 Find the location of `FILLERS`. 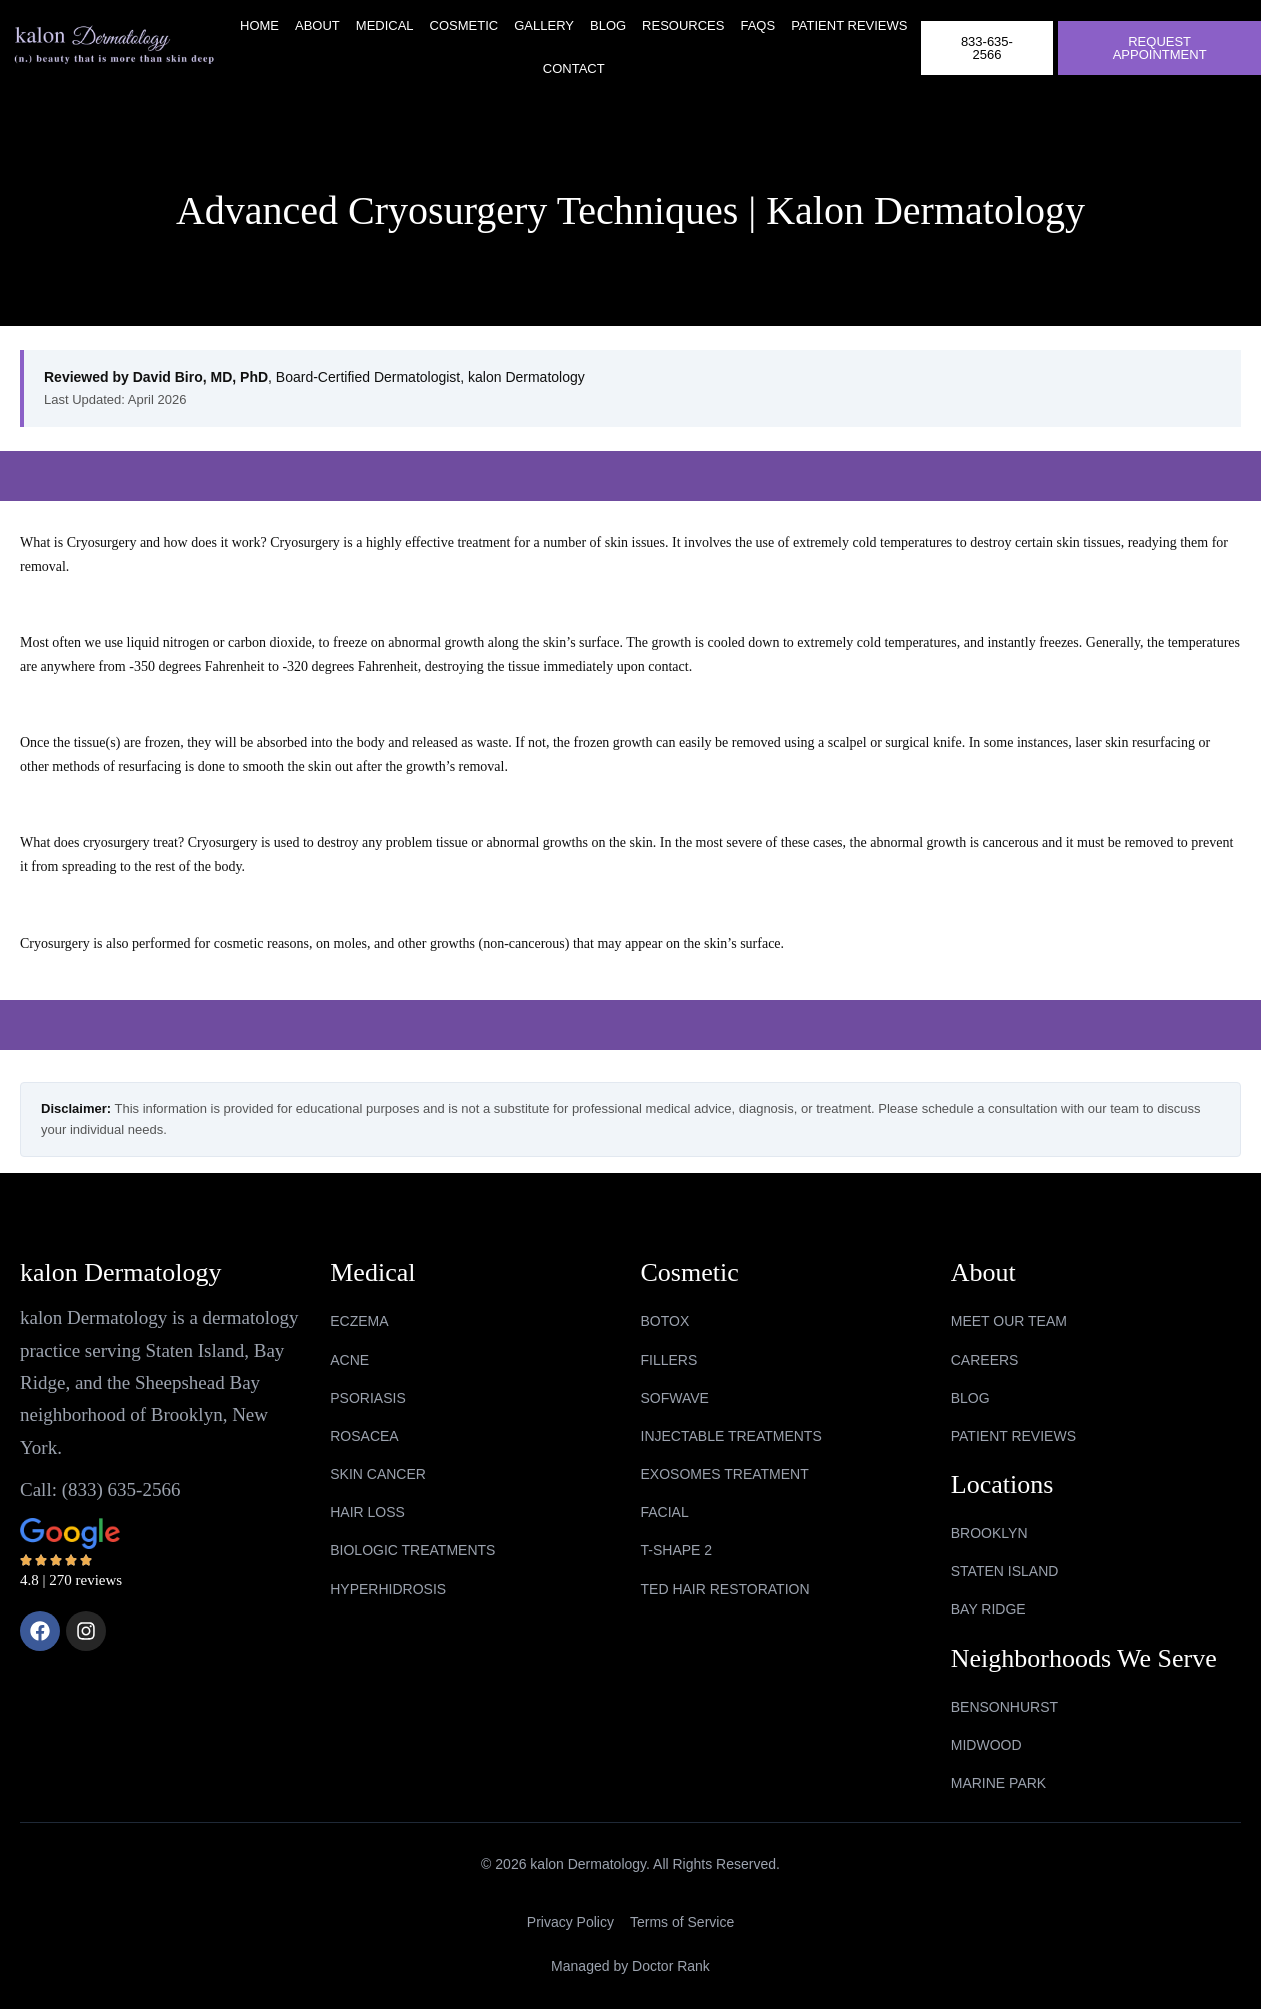

FILLERS is located at coordinates (669, 1360).